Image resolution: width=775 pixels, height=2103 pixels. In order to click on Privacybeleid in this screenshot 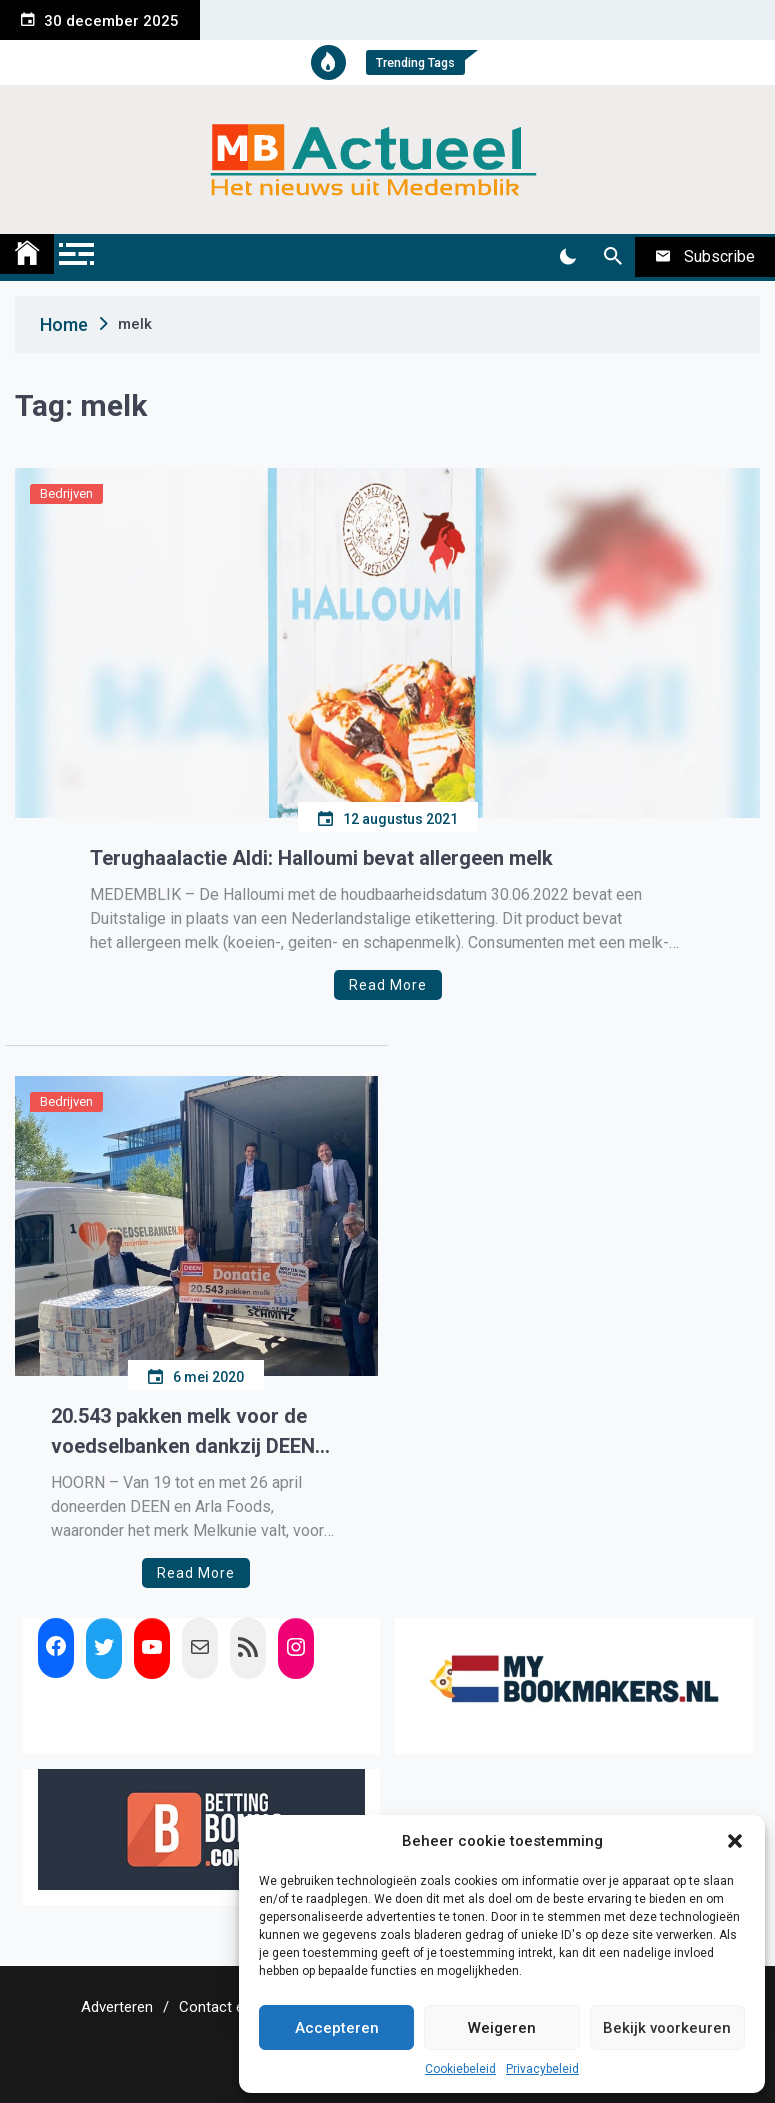, I will do `click(542, 2069)`.